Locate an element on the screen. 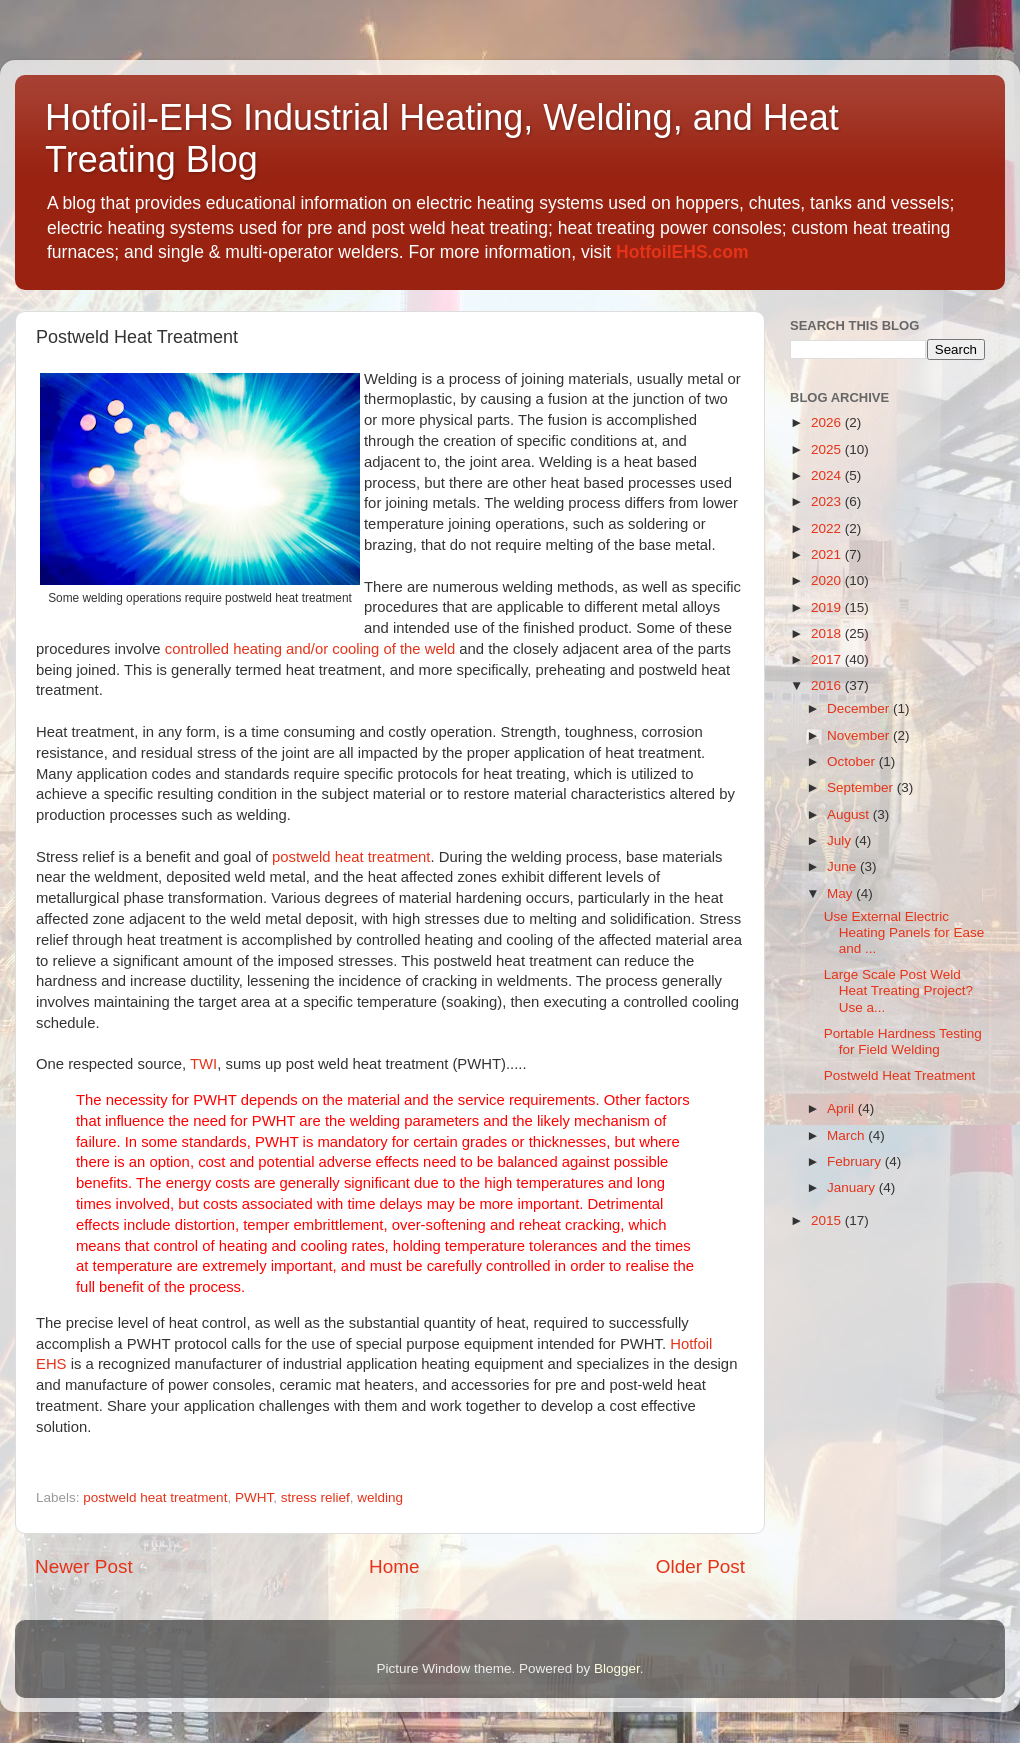 The image size is (1020, 1743). January is located at coordinates (853, 1187).